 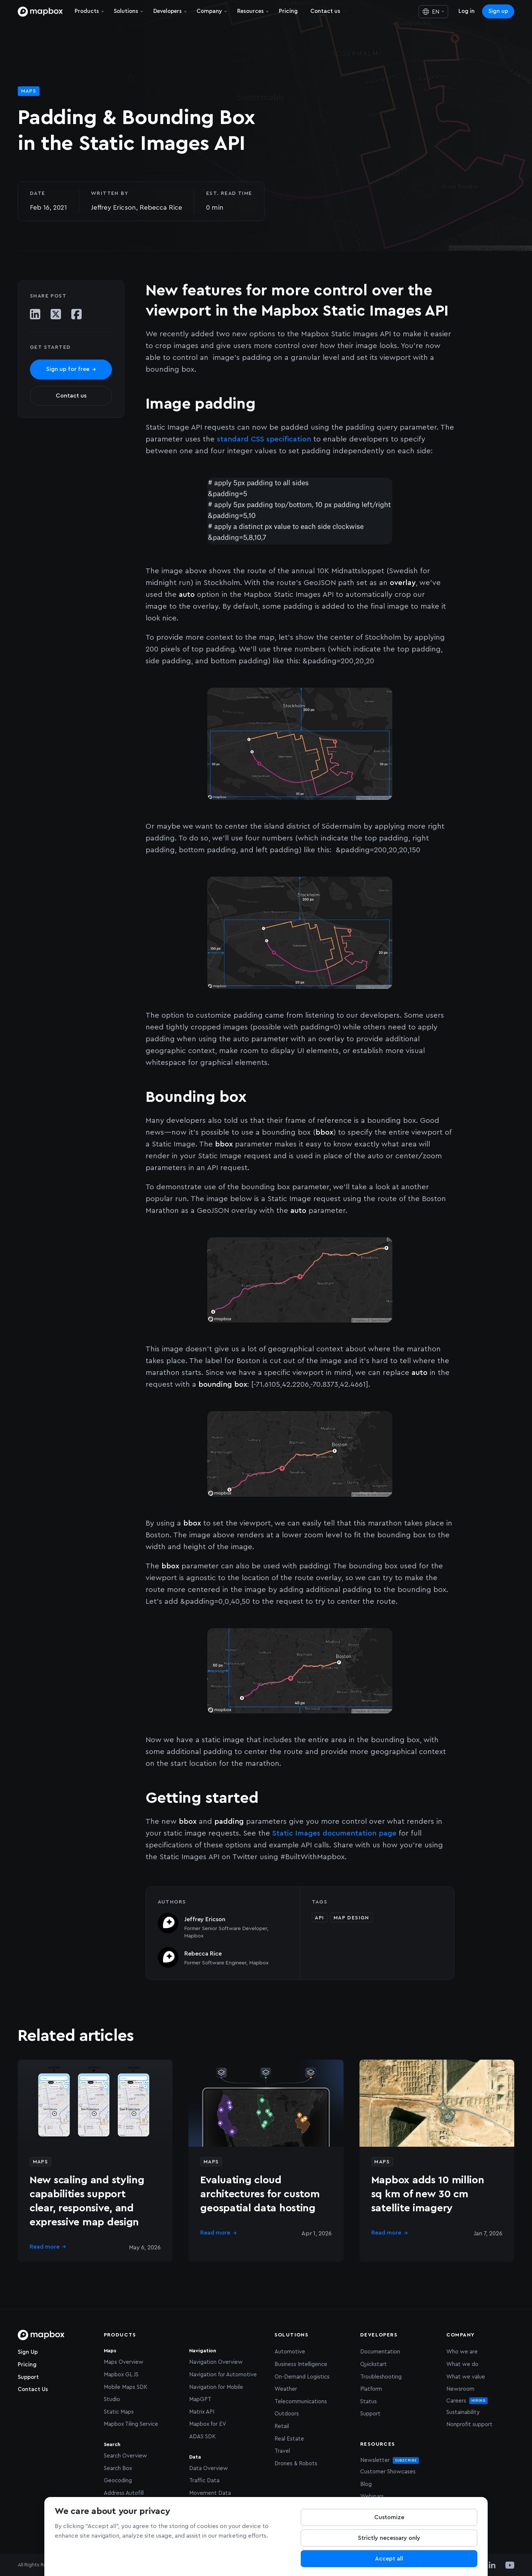 I want to click on Accept all, so click(x=389, y=2559).